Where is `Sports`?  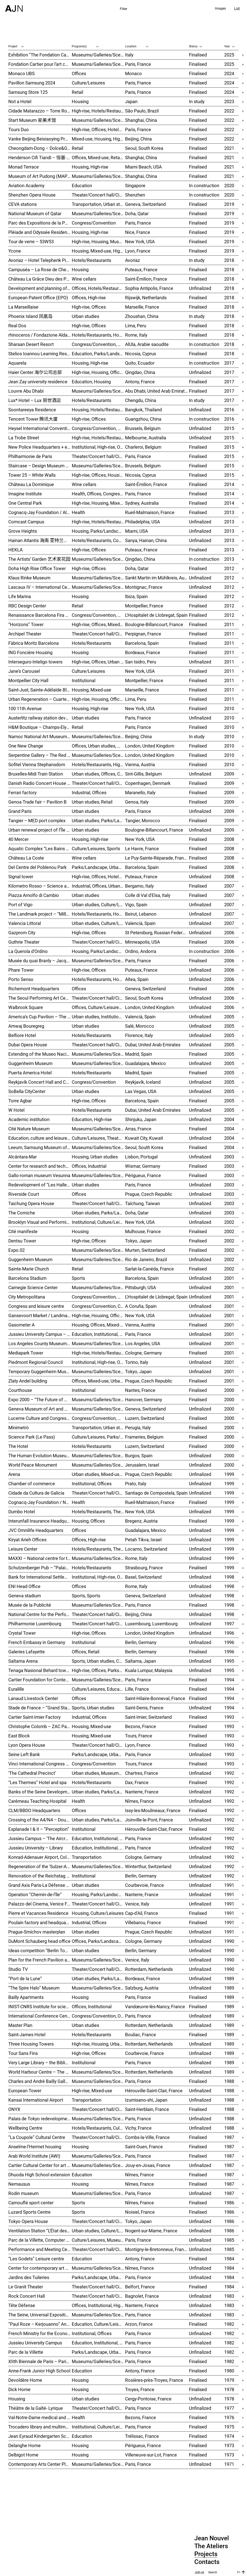 Sports is located at coordinates (78, 1278).